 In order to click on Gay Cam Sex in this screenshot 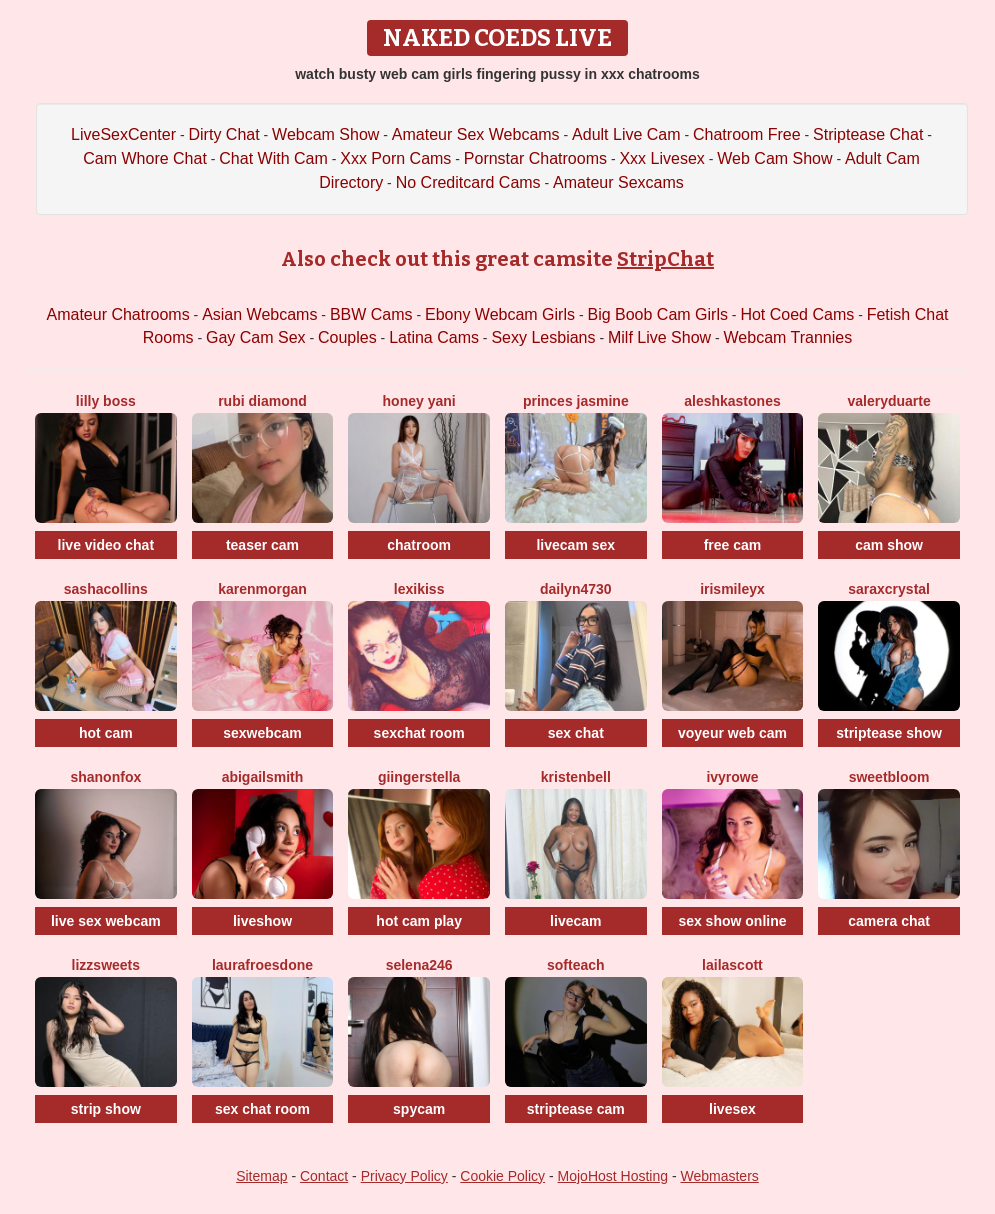, I will do `click(256, 337)`.